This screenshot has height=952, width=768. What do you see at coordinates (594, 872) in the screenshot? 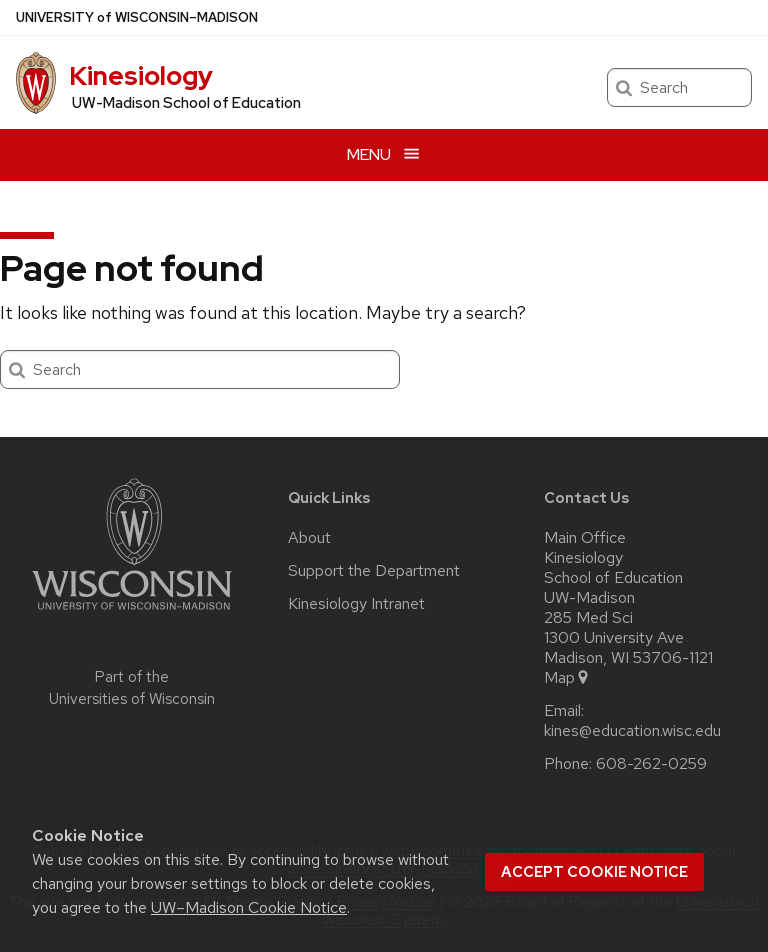
I see `Accept cookie notice [button]` at bounding box center [594, 872].